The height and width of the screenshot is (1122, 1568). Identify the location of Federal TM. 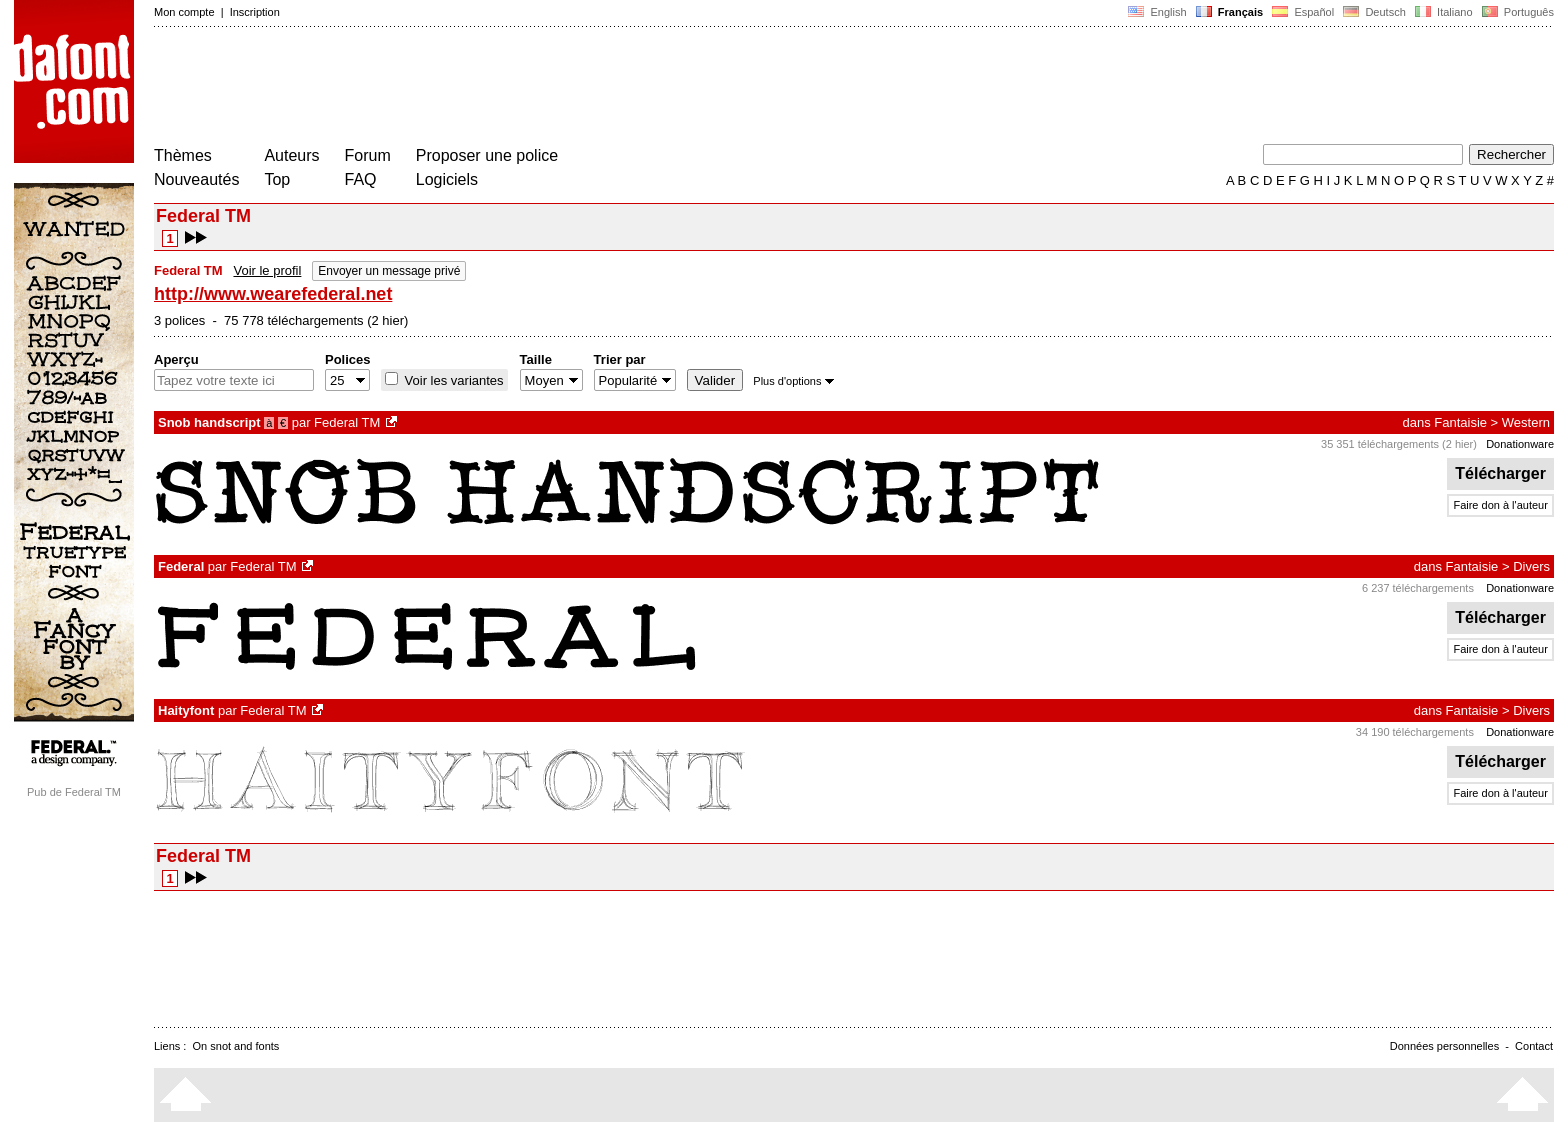
(347, 422).